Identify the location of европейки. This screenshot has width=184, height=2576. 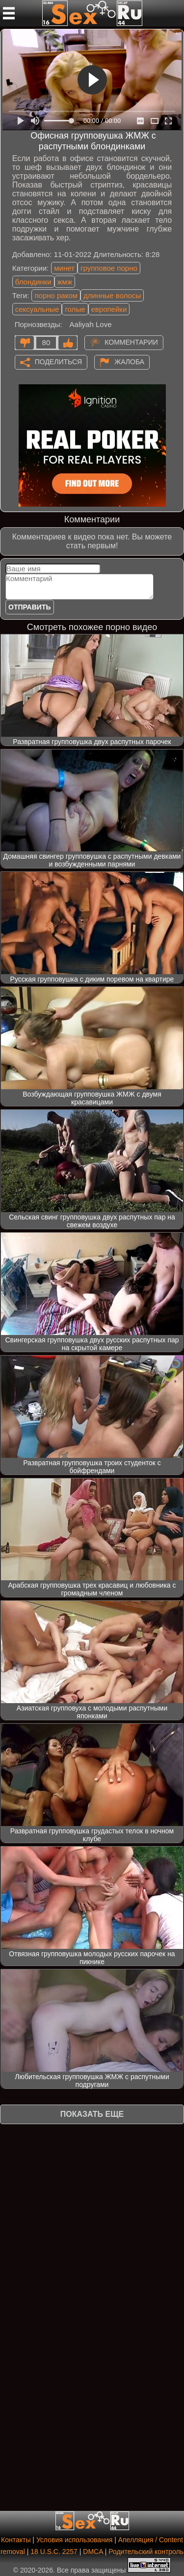
(109, 309).